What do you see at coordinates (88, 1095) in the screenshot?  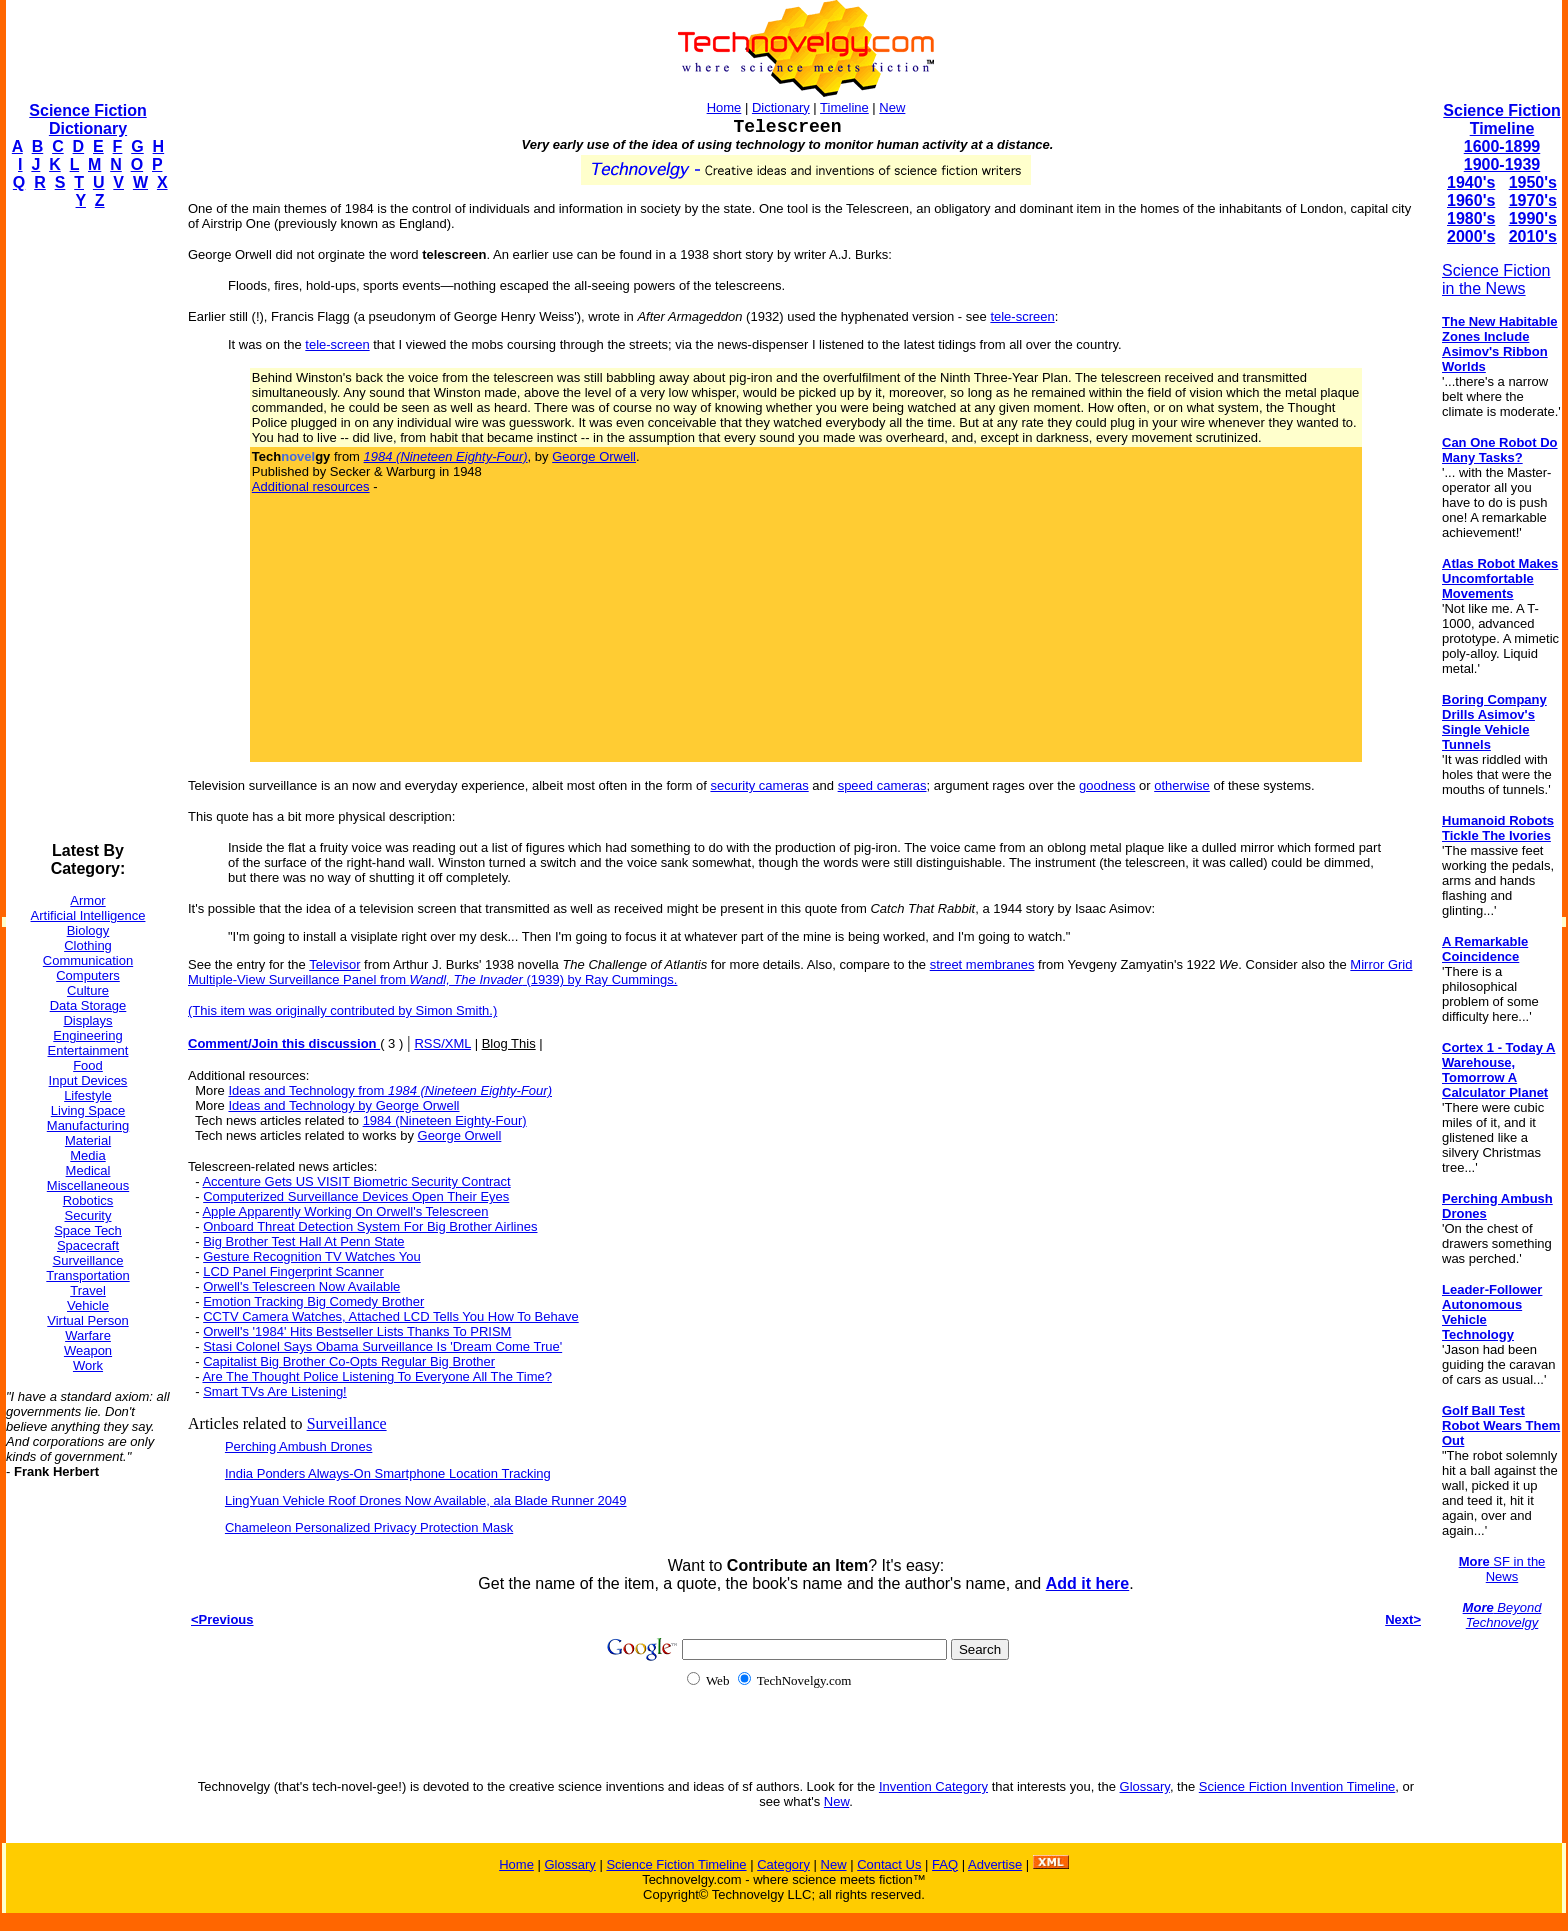 I see `Lifestyle` at bounding box center [88, 1095].